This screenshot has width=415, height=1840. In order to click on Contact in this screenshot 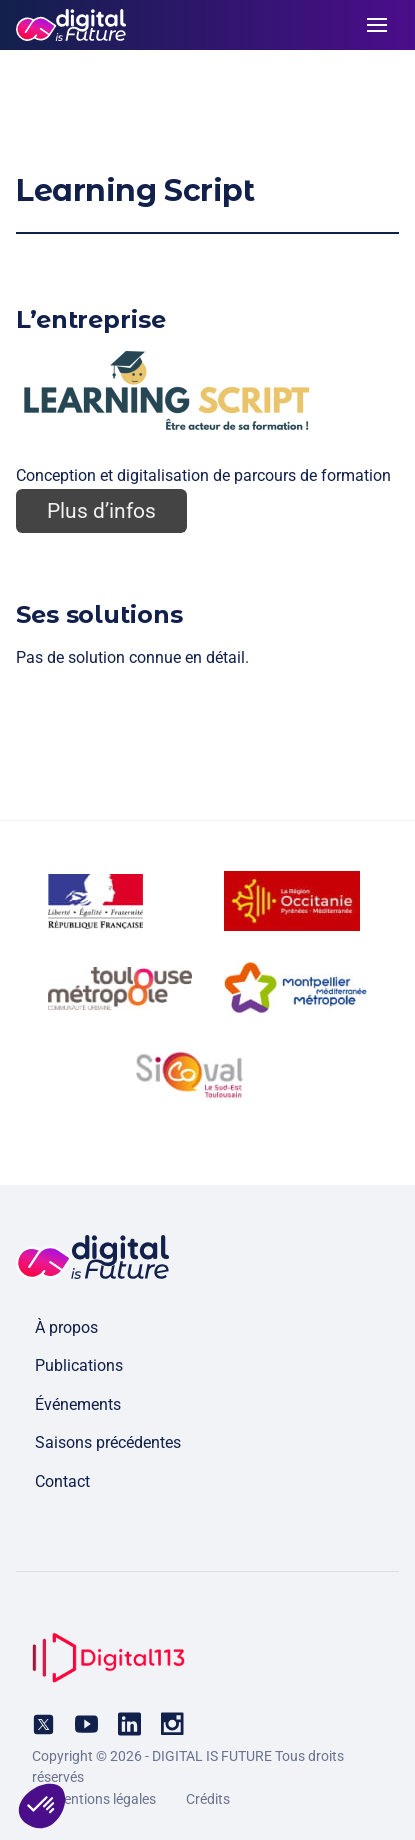, I will do `click(62, 1481)`.